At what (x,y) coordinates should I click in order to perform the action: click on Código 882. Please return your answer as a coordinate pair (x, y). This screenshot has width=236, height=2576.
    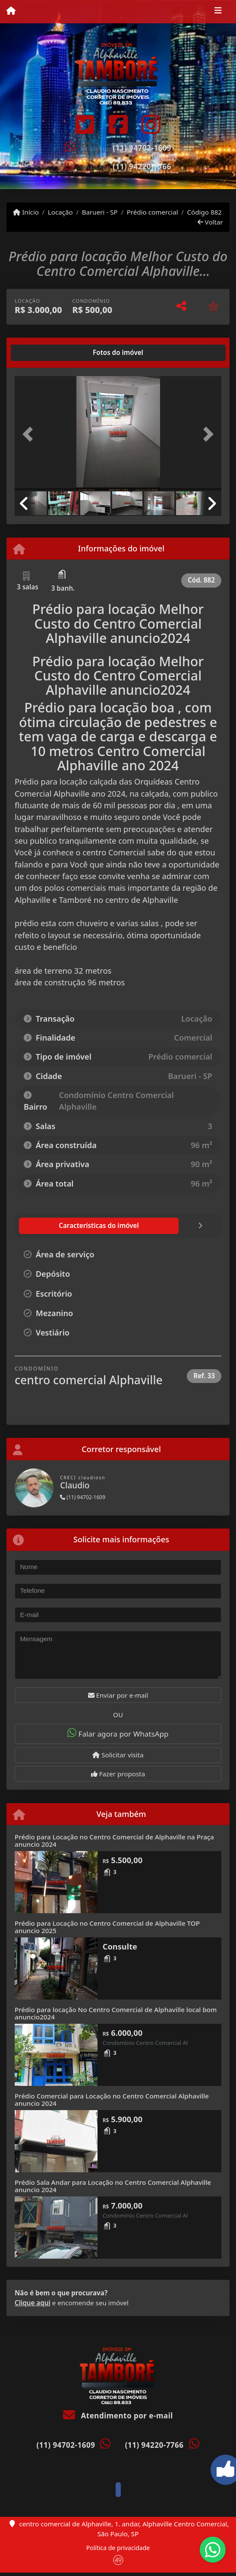
    Looking at the image, I should click on (204, 212).